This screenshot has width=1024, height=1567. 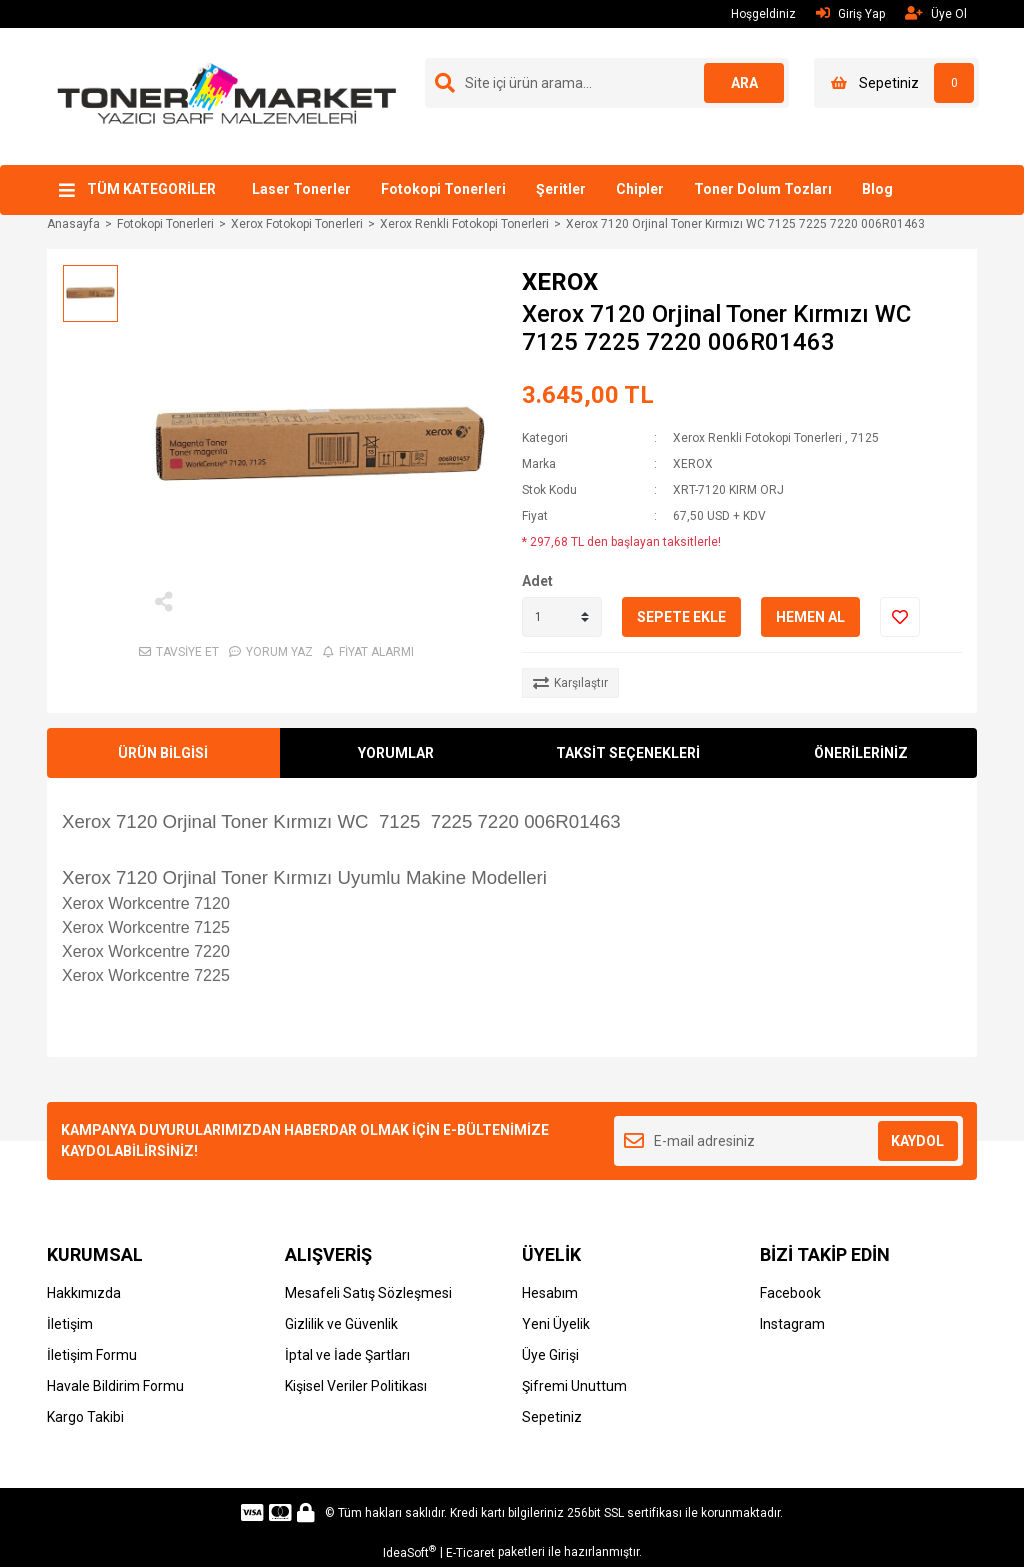 What do you see at coordinates (865, 438) in the screenshot?
I see `7125` at bounding box center [865, 438].